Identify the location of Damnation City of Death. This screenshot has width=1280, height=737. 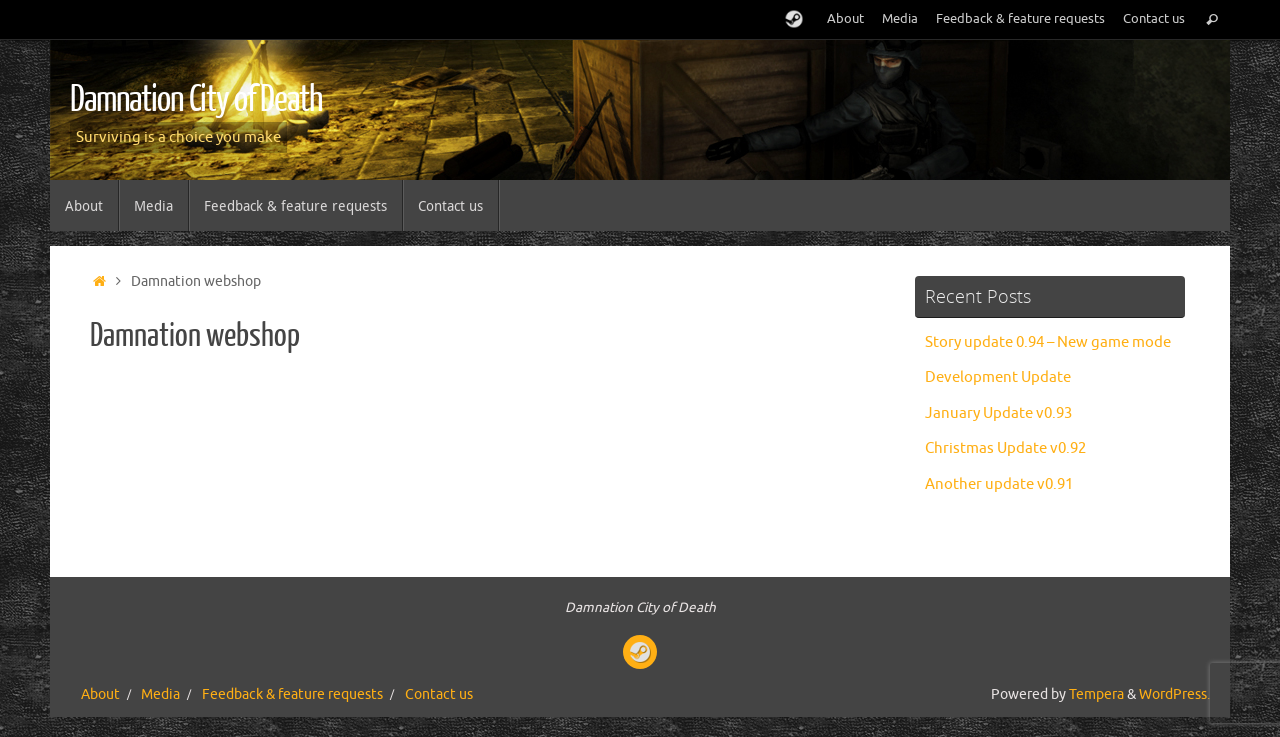
(196, 100).